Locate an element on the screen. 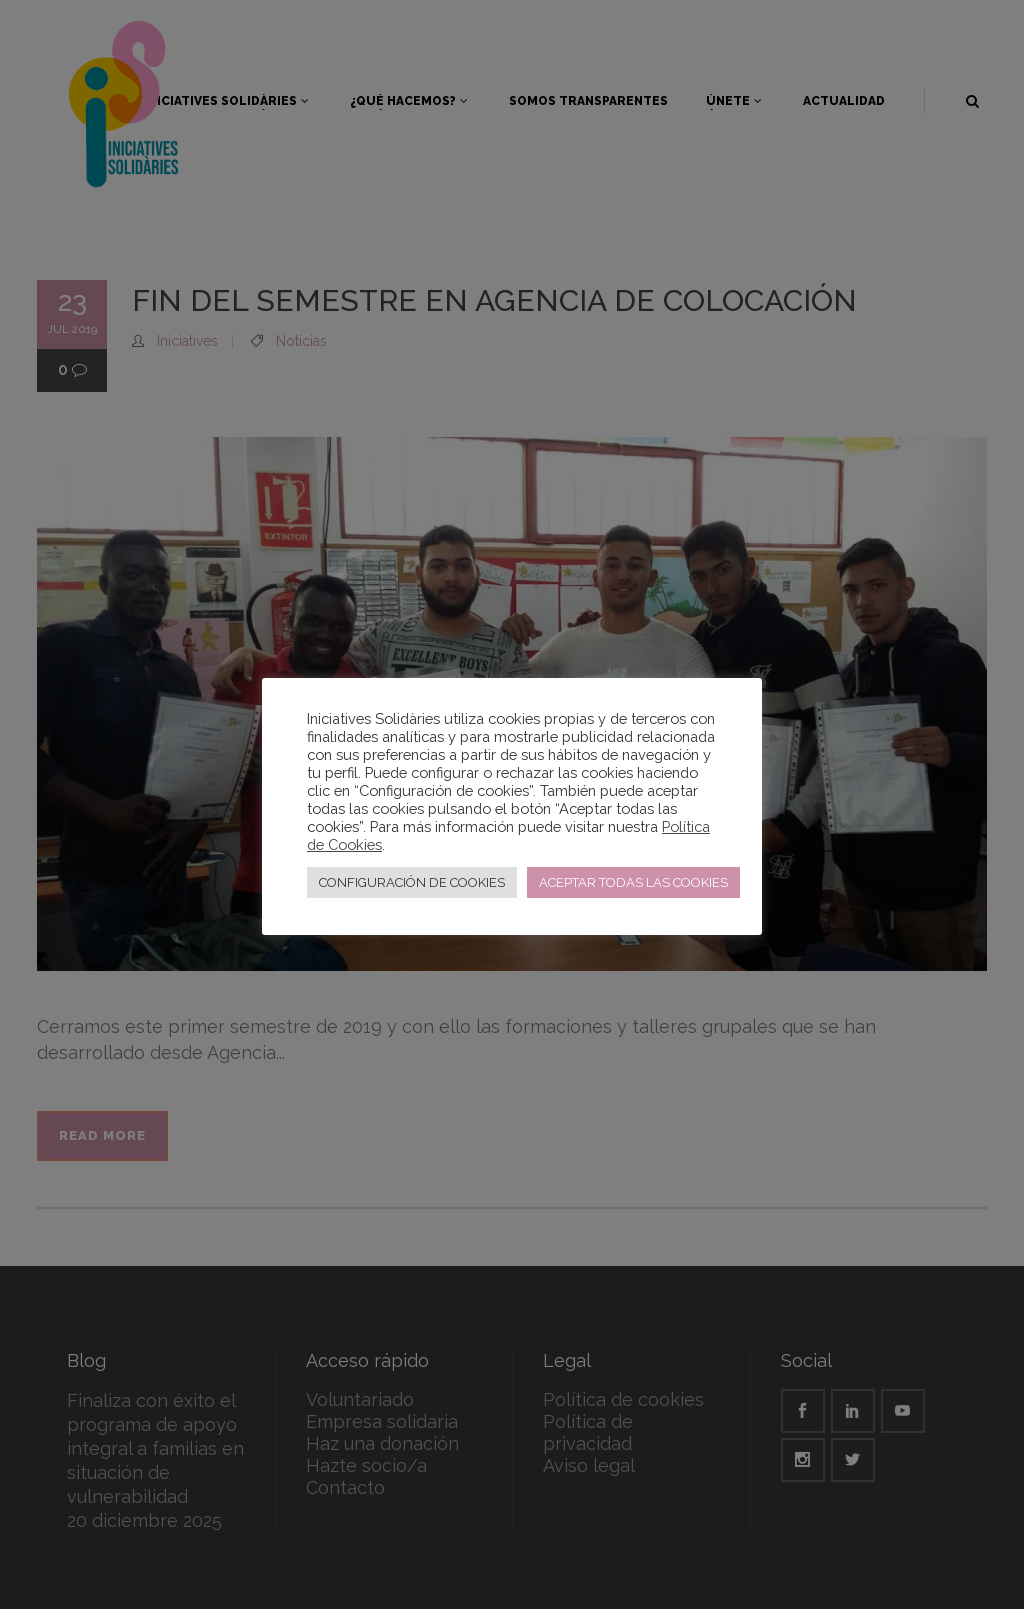 The image size is (1024, 1609). CONFIGURACIÓN DE COOKIES [button] is located at coordinates (412, 882).